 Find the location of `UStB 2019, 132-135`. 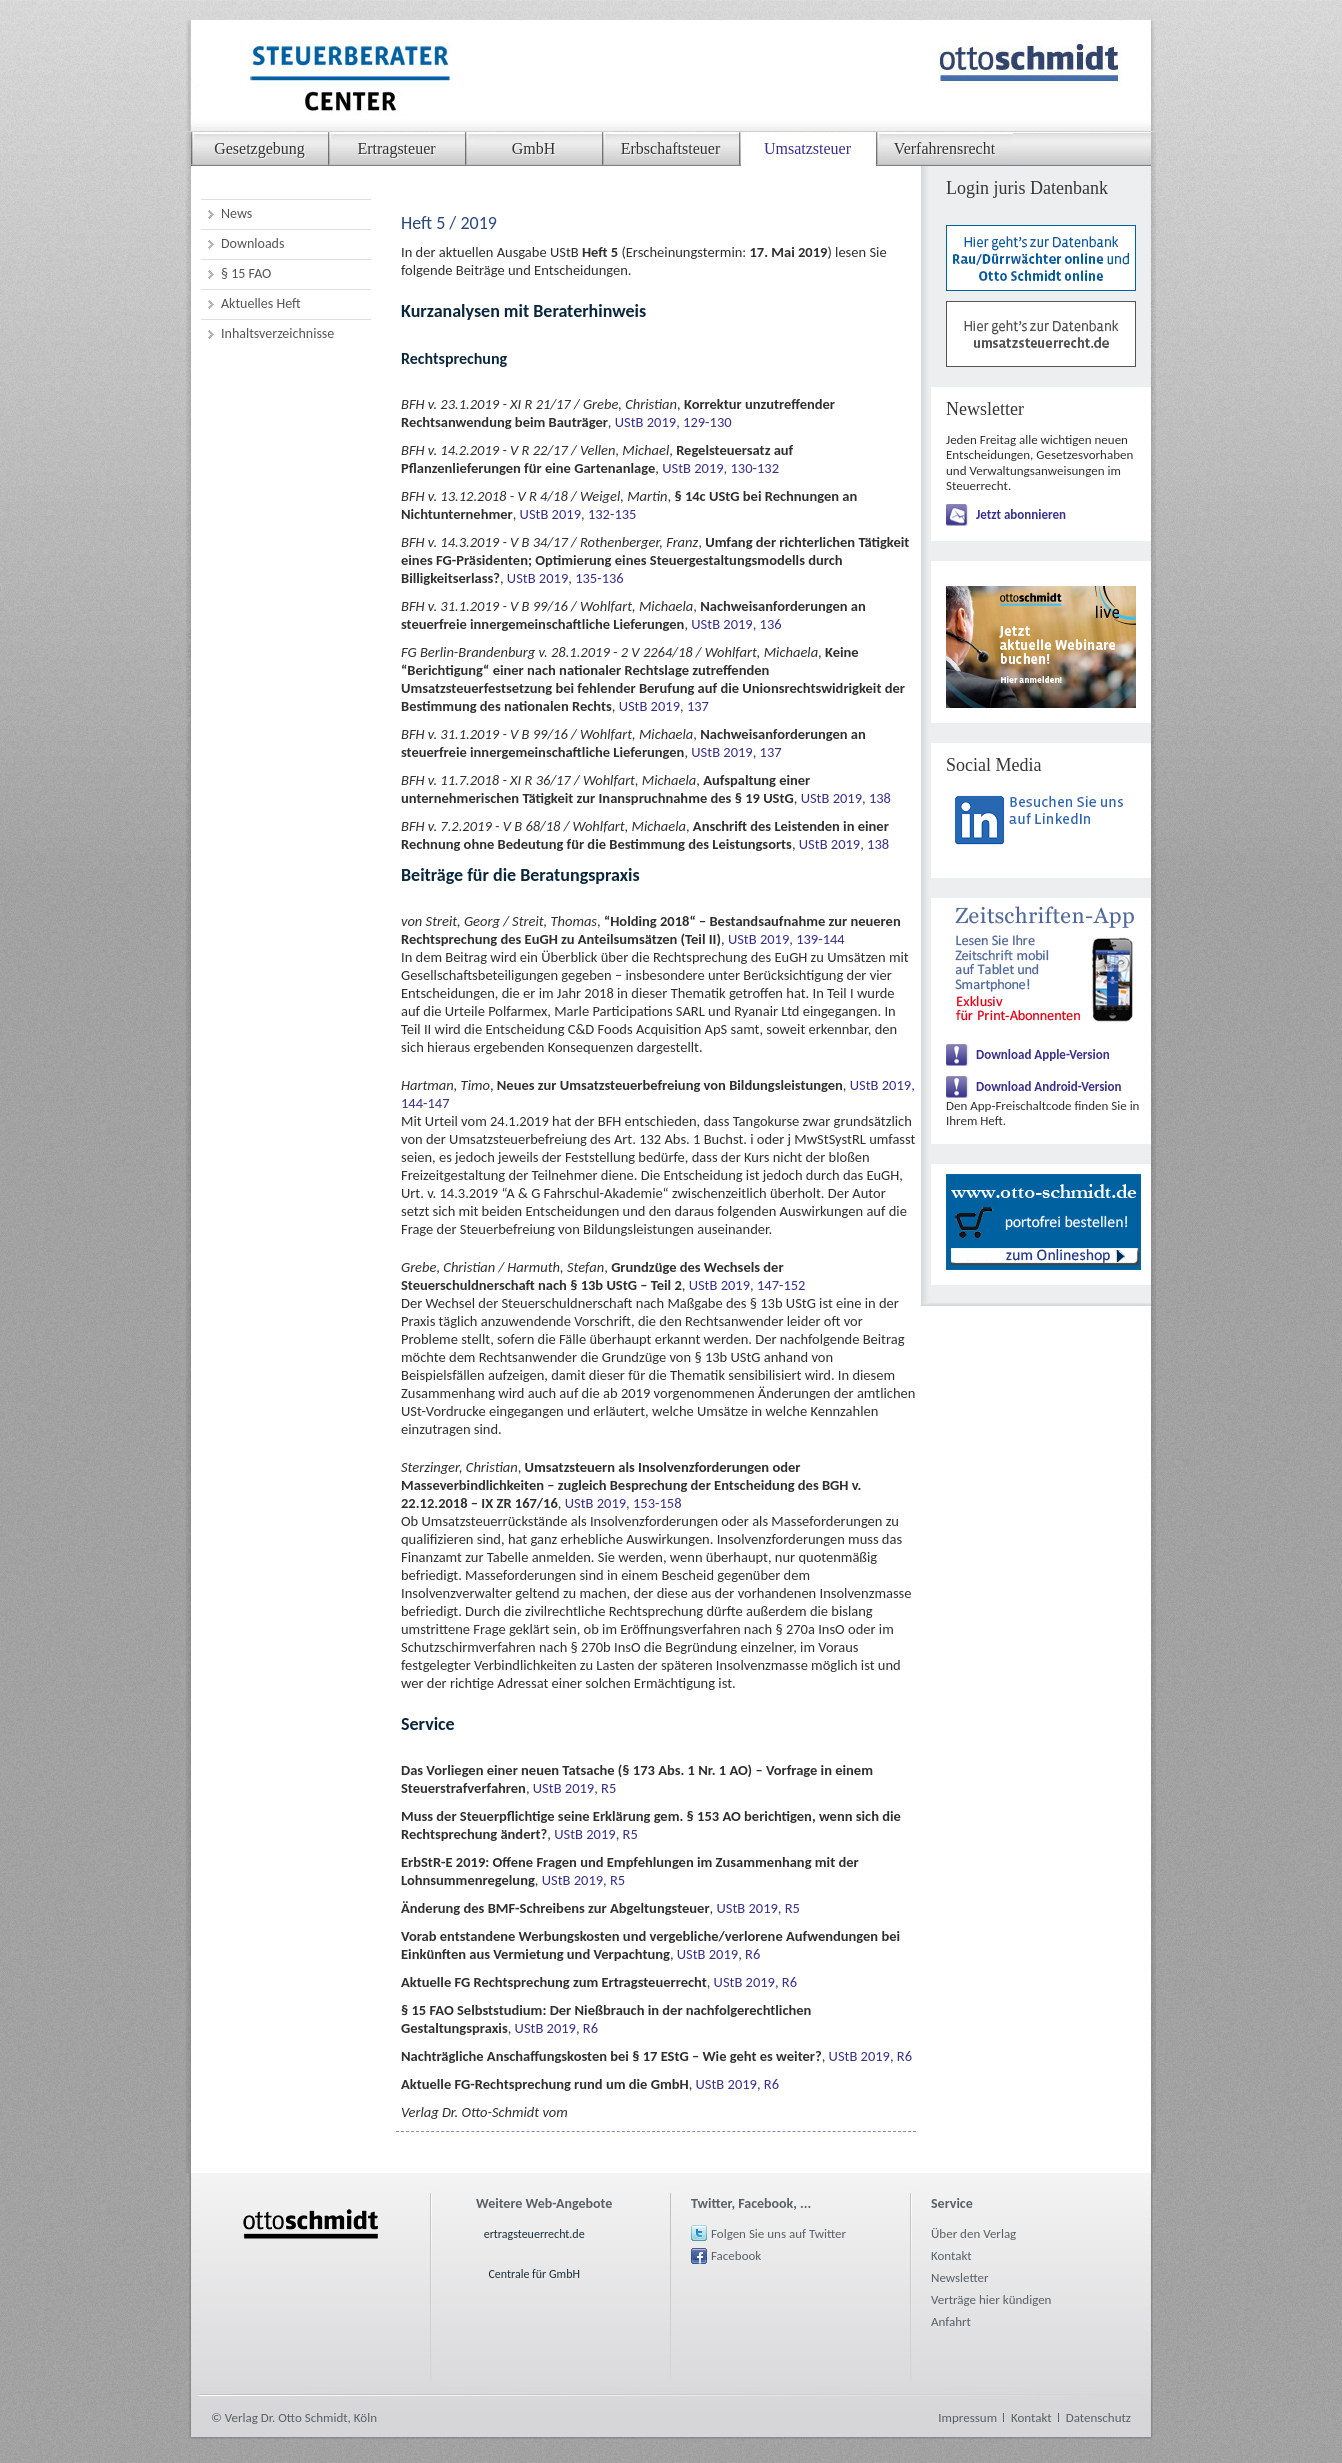

UStB 2019, 132-135 is located at coordinates (578, 514).